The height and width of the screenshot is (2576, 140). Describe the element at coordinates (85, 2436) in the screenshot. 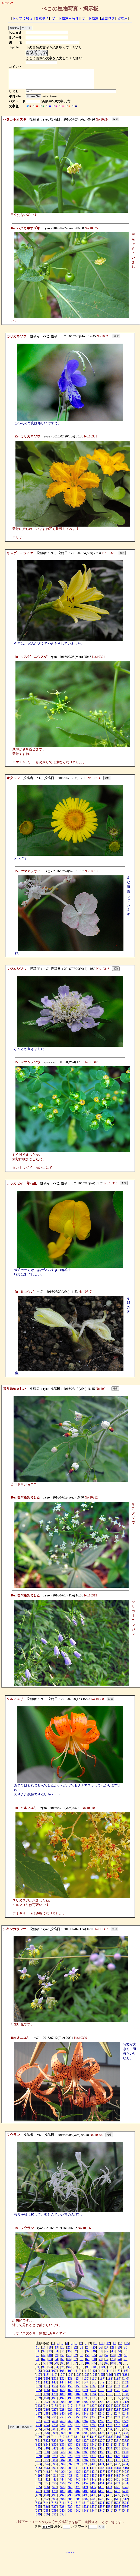

I see `303` at that location.